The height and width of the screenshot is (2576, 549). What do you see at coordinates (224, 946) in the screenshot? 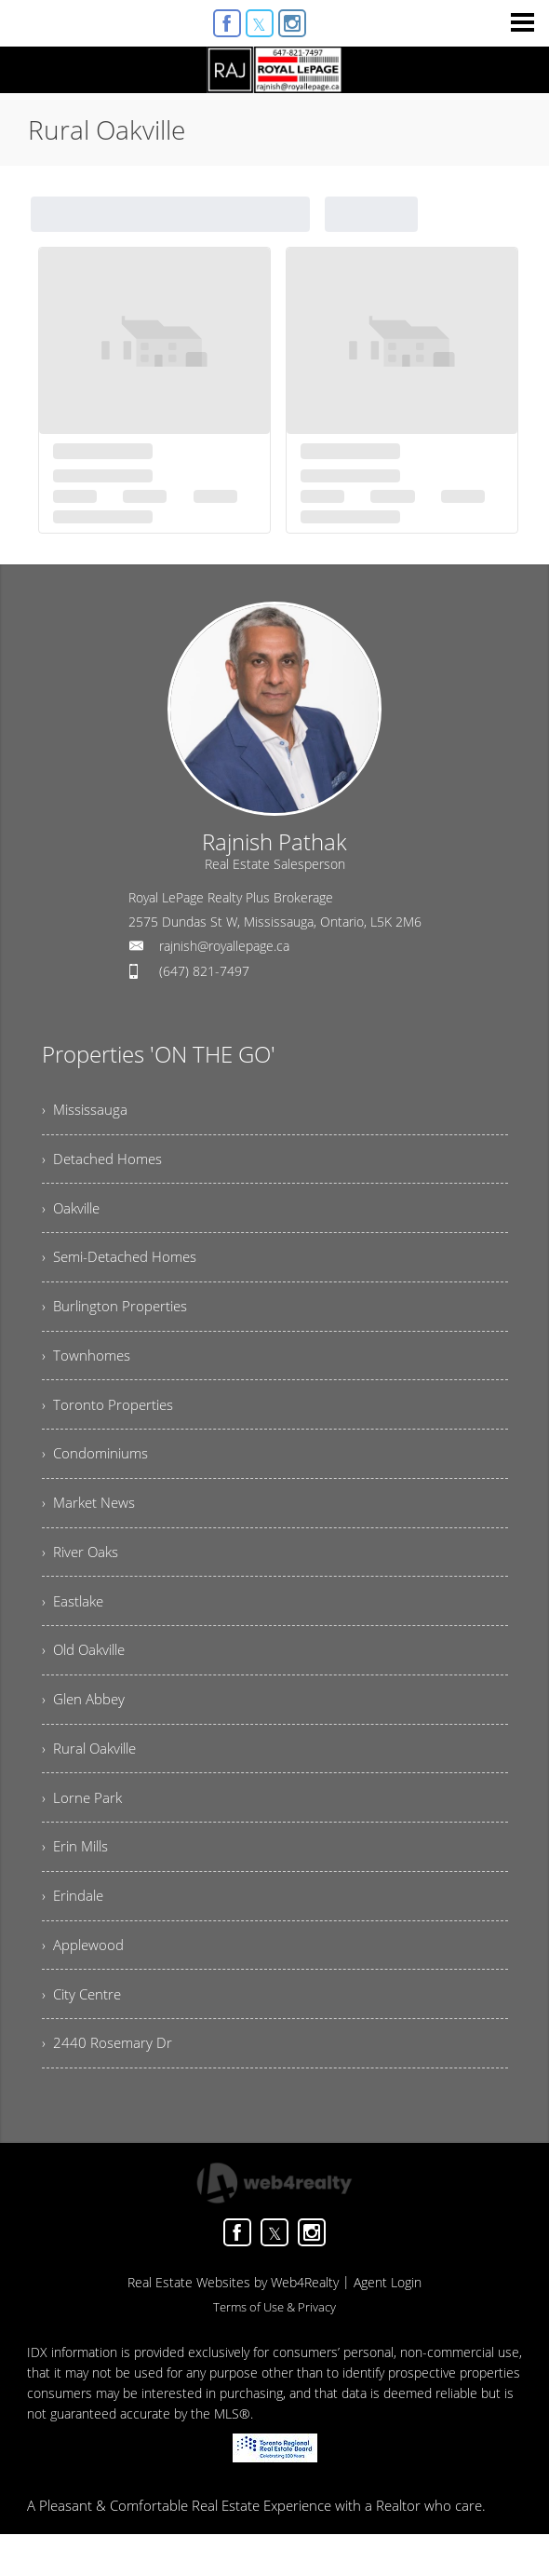
I see `rajnish@royallepage.ca` at bounding box center [224, 946].